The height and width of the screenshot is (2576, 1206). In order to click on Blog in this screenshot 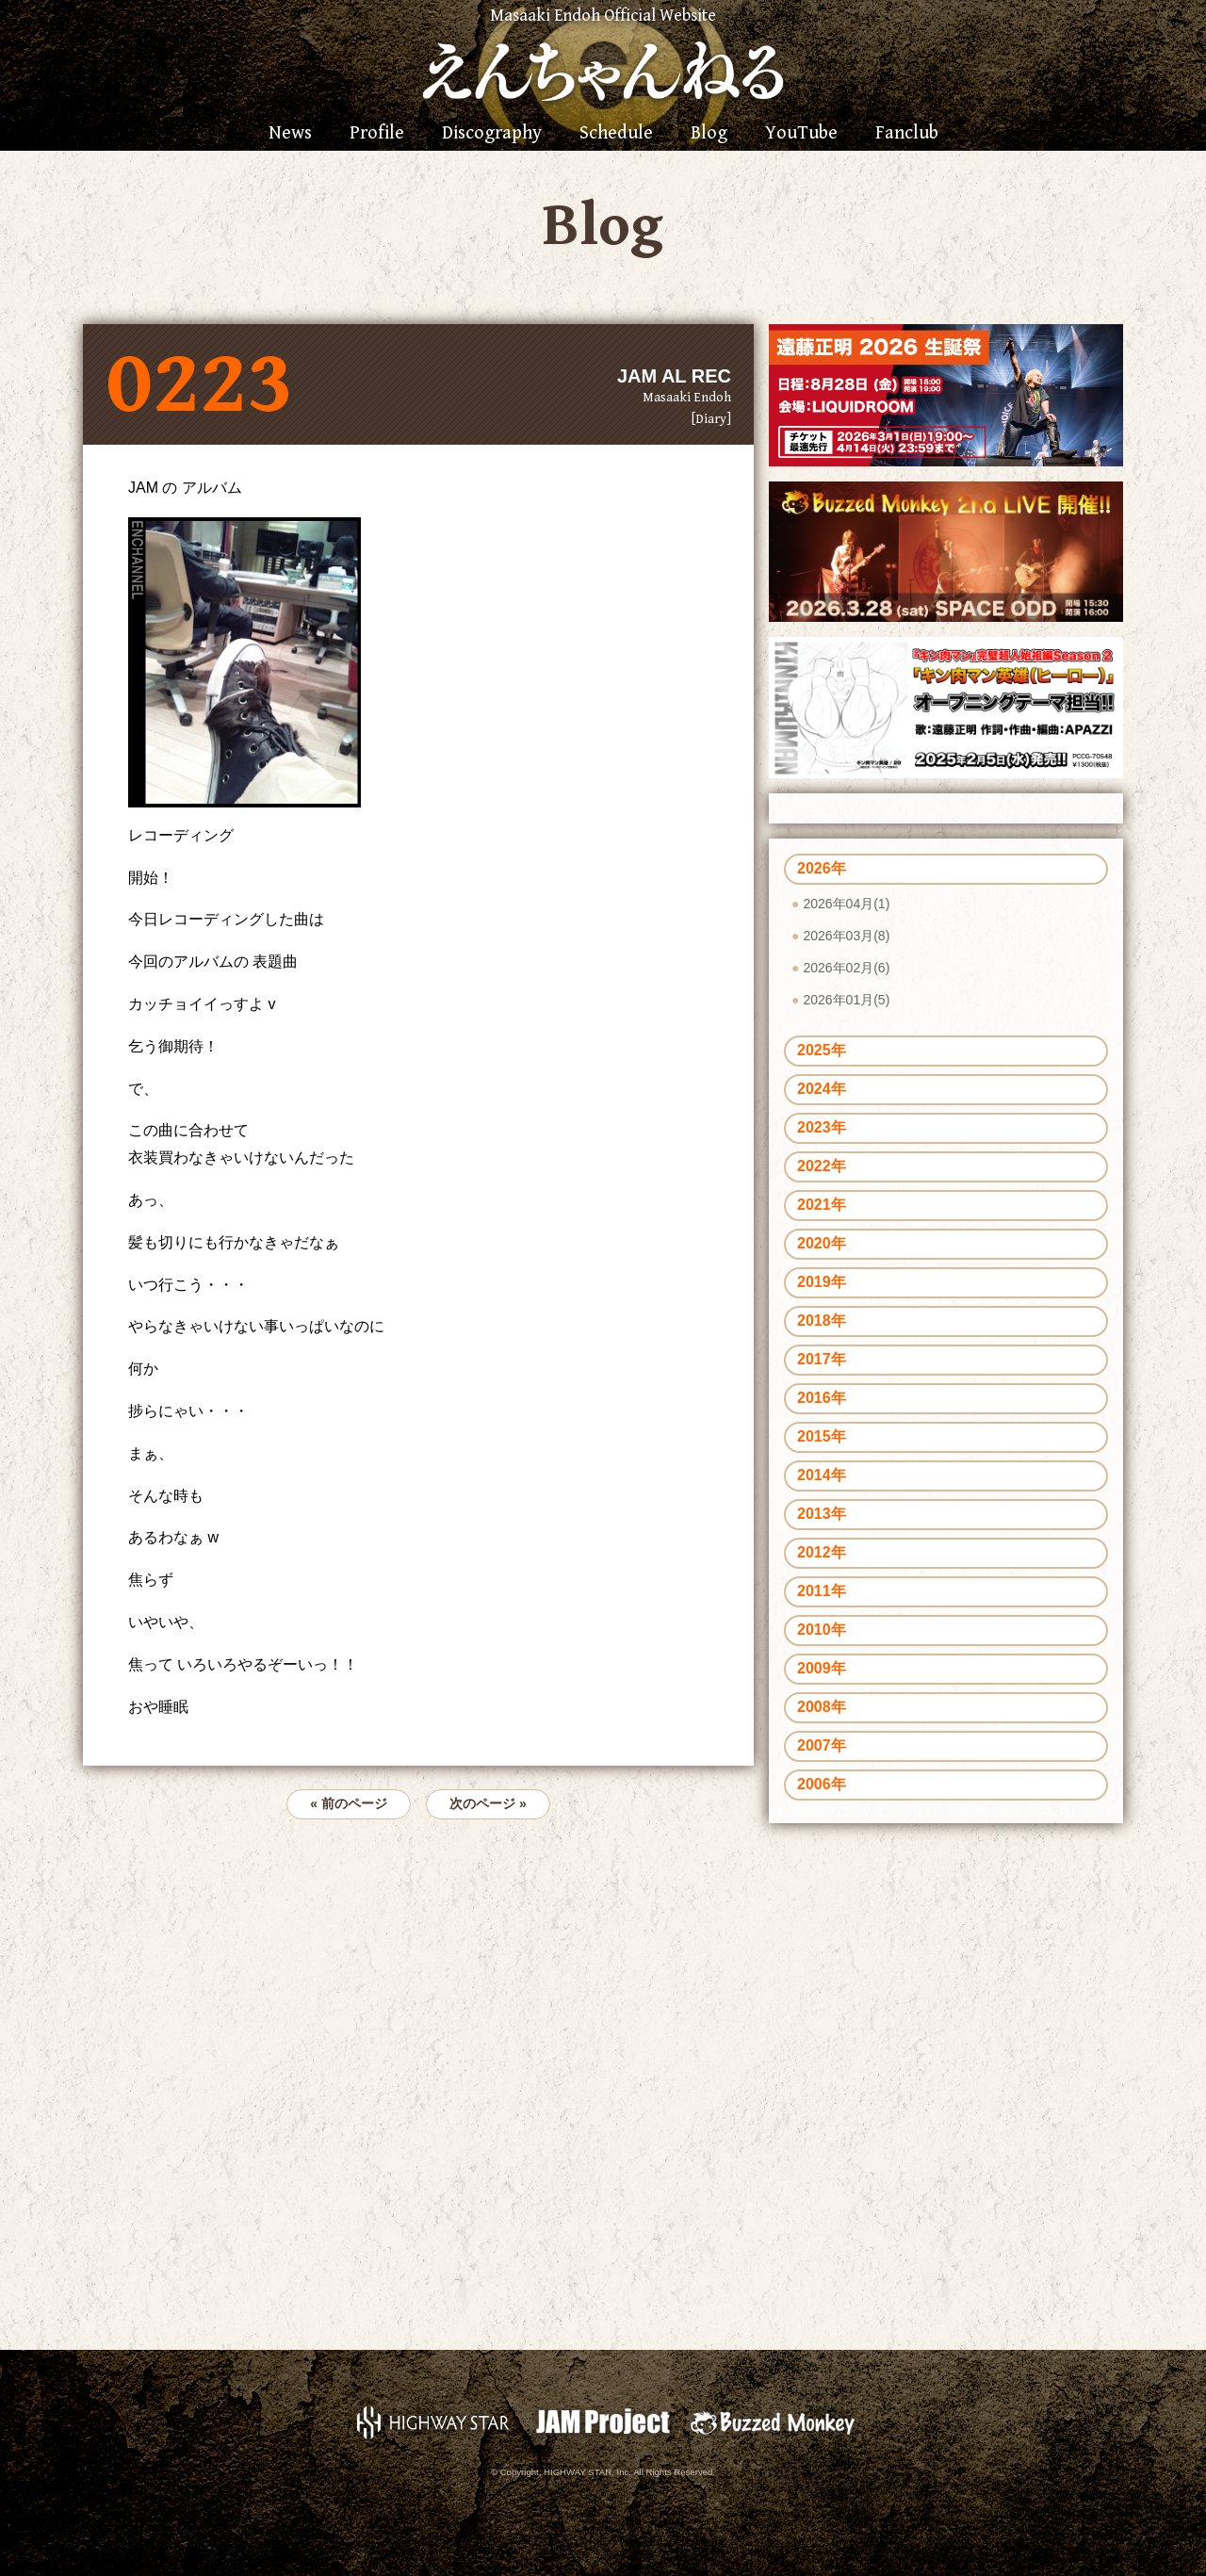, I will do `click(709, 133)`.